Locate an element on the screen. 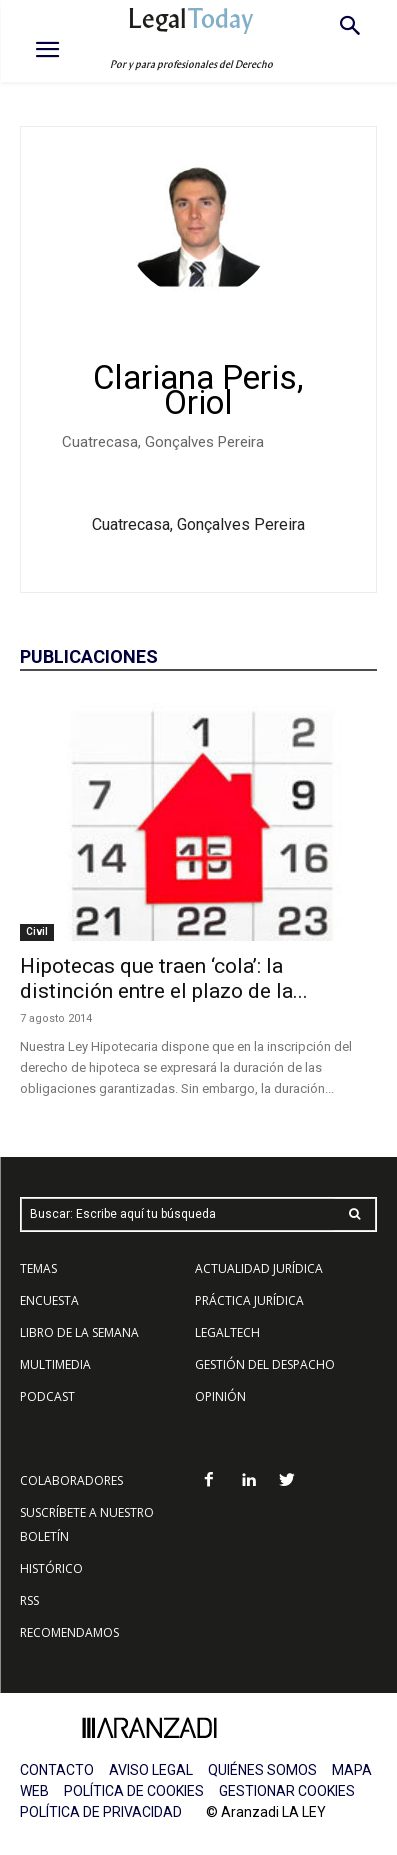 Image resolution: width=397 pixels, height=1855 pixels. RECOMENDAMOS is located at coordinates (69, 1632).